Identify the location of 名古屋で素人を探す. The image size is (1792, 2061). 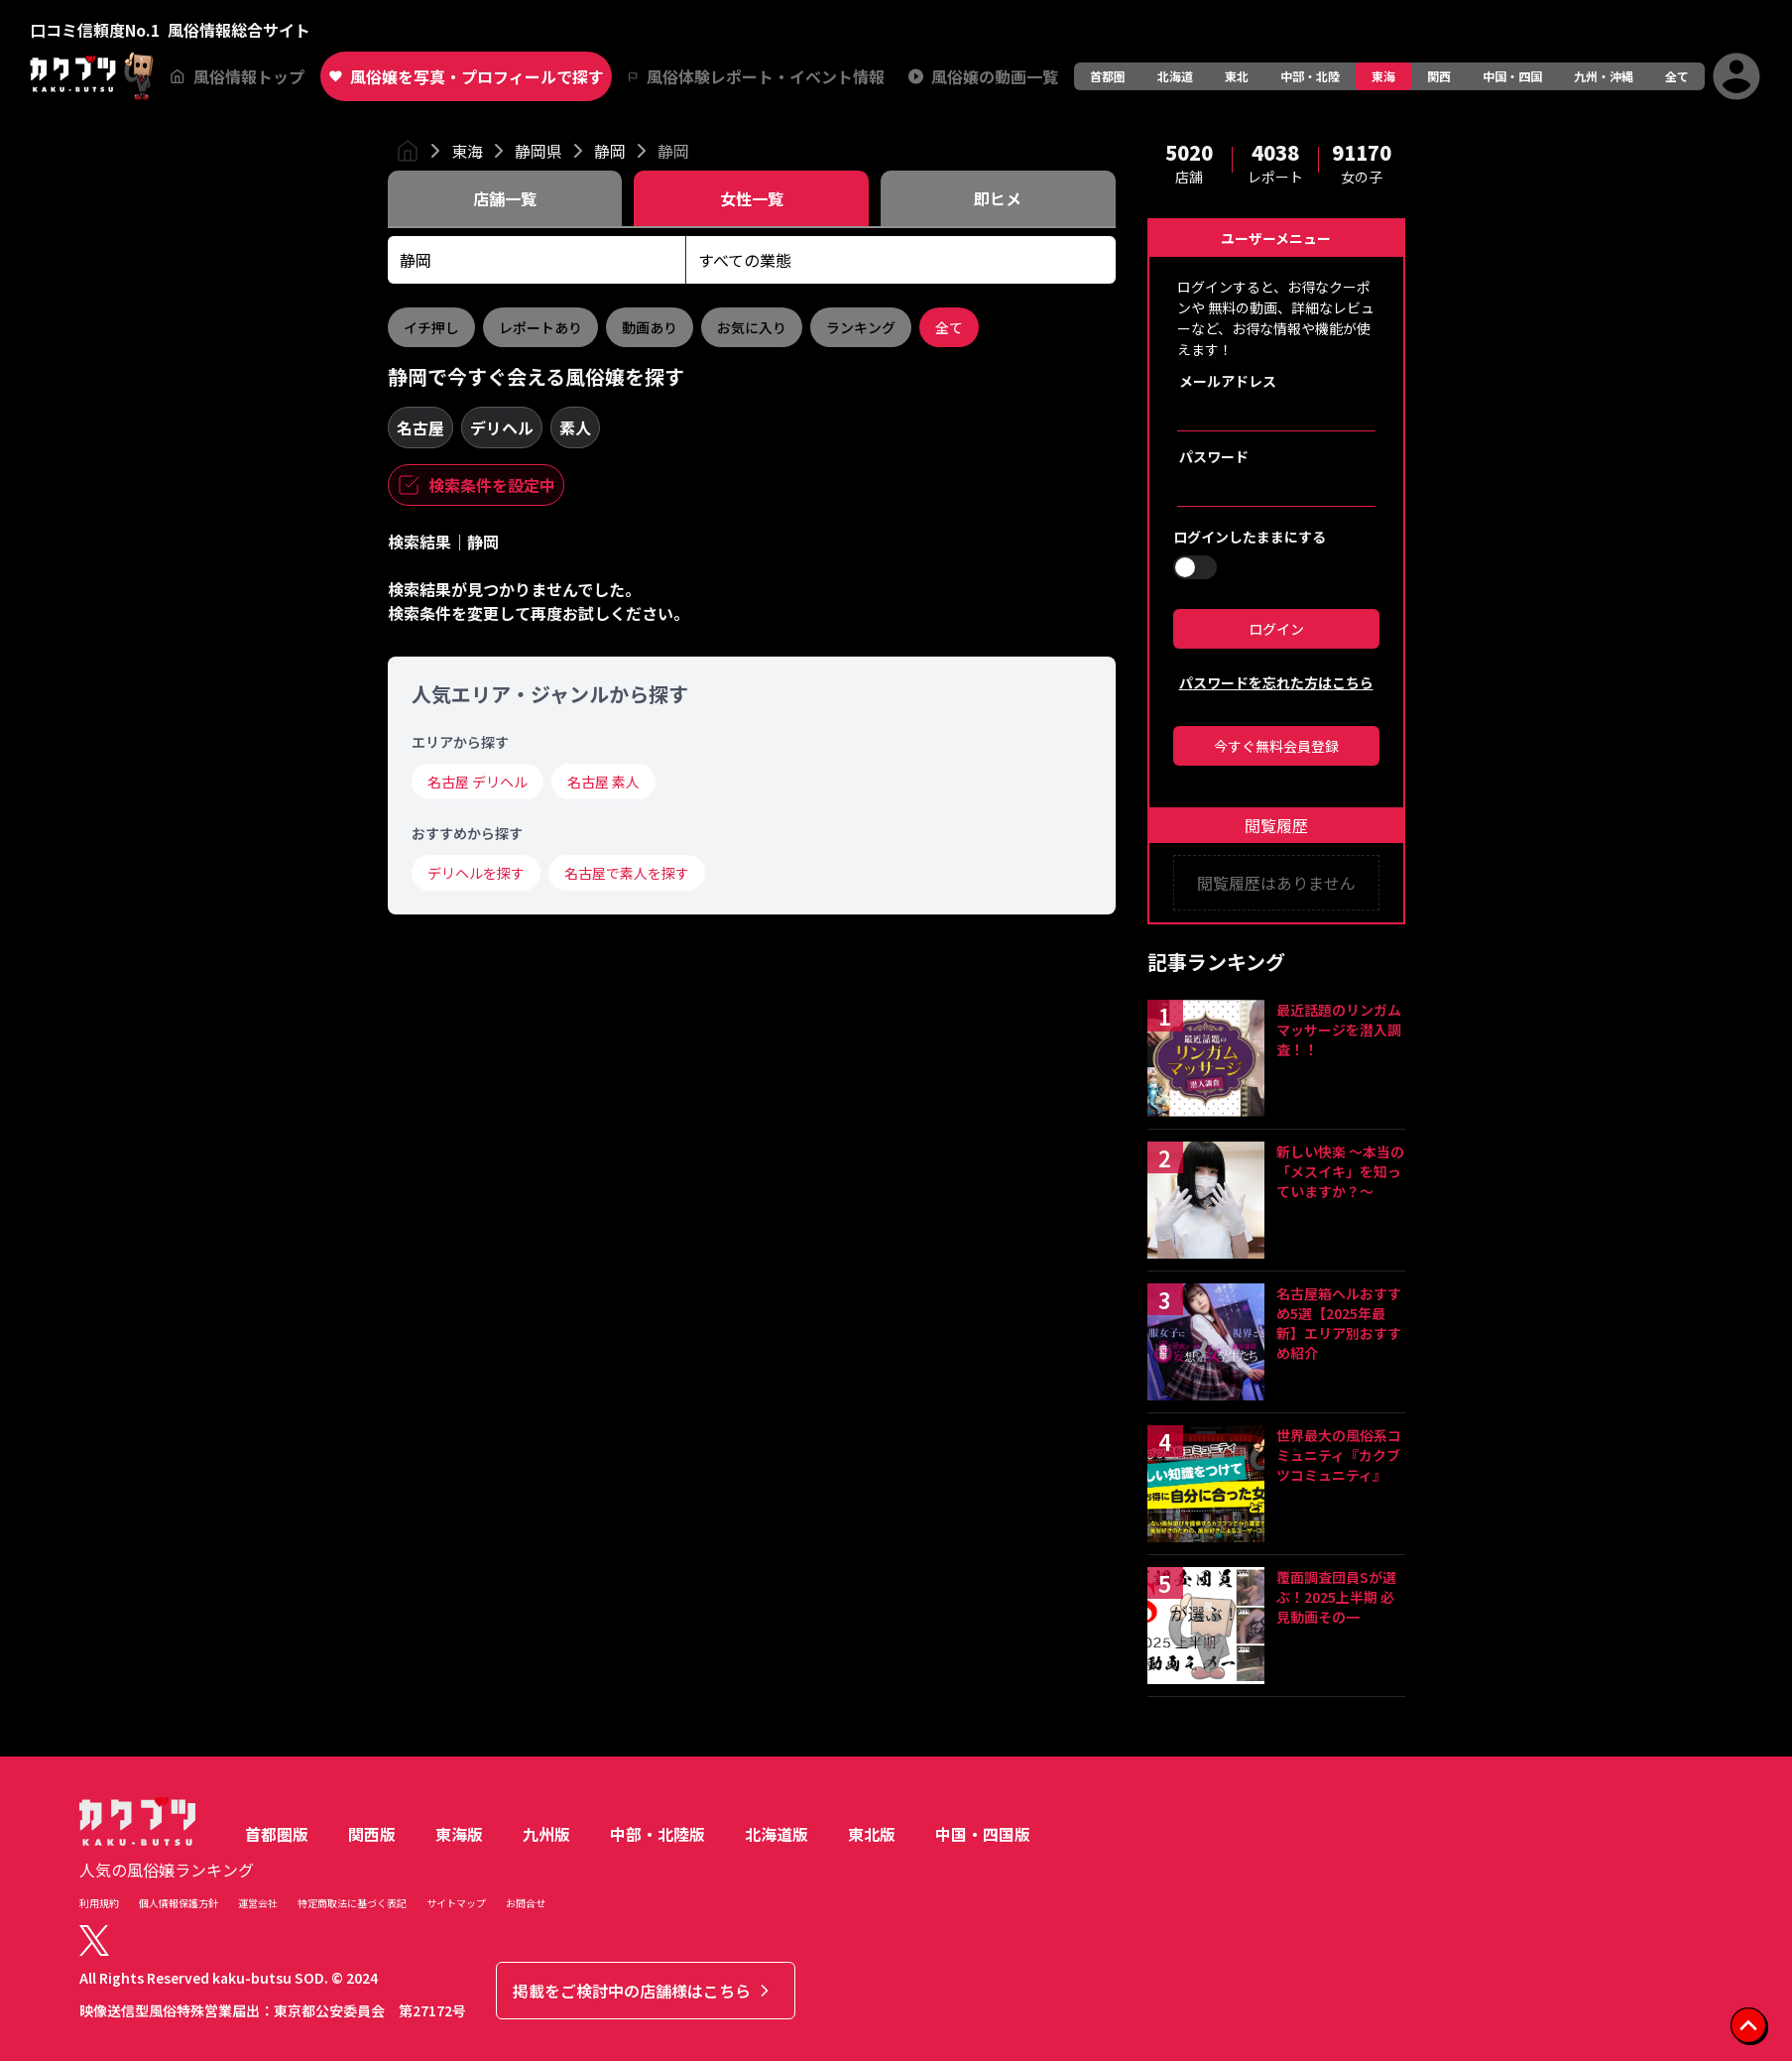
(626, 873).